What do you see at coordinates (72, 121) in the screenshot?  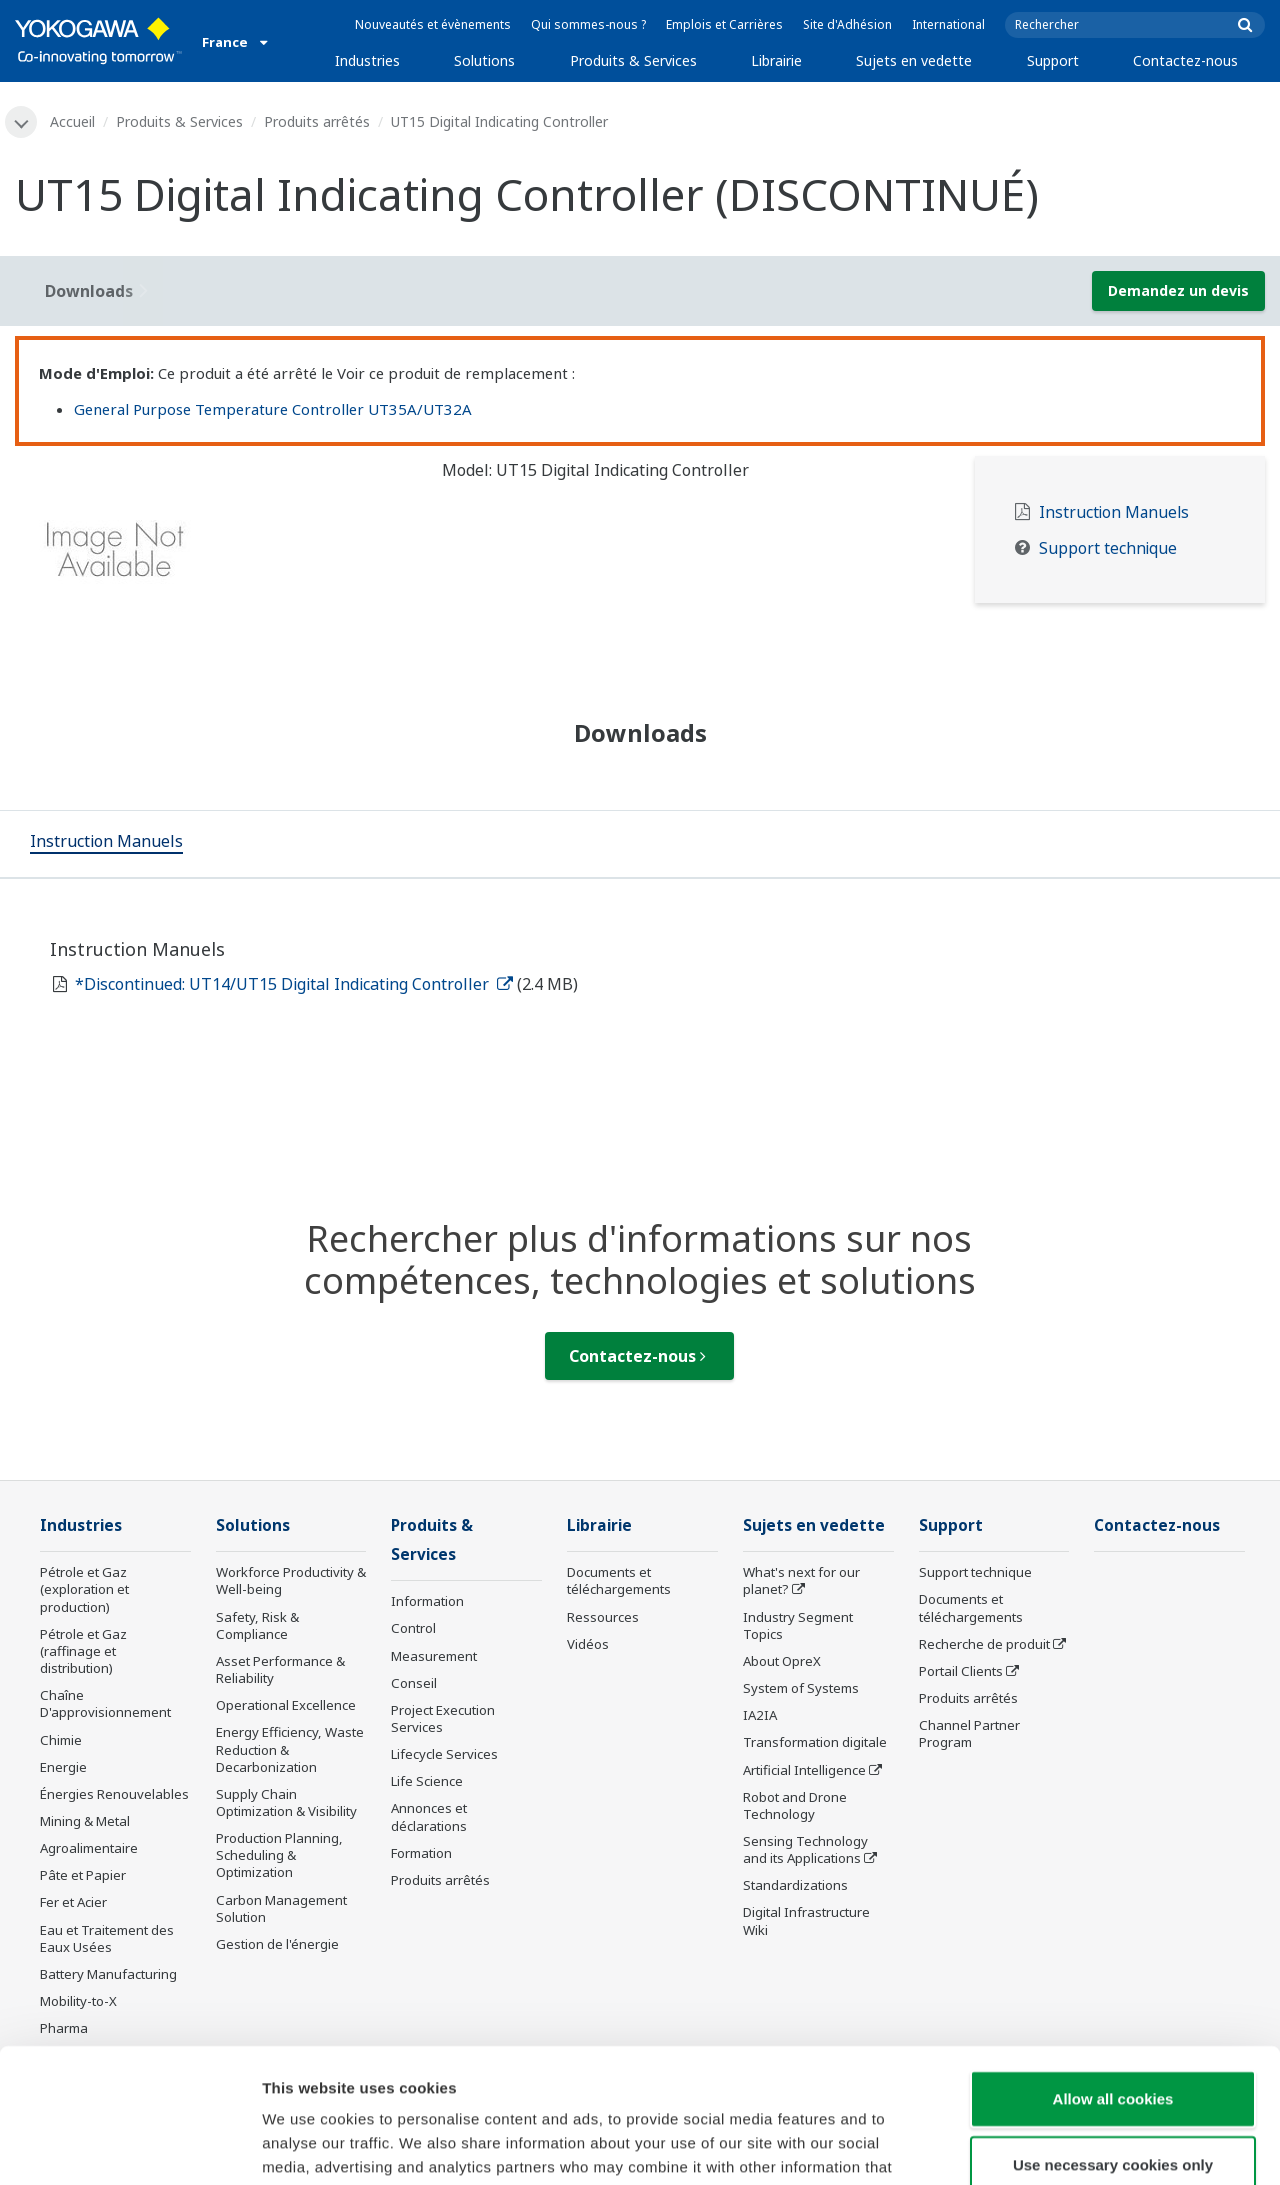 I see `Accueil` at bounding box center [72, 121].